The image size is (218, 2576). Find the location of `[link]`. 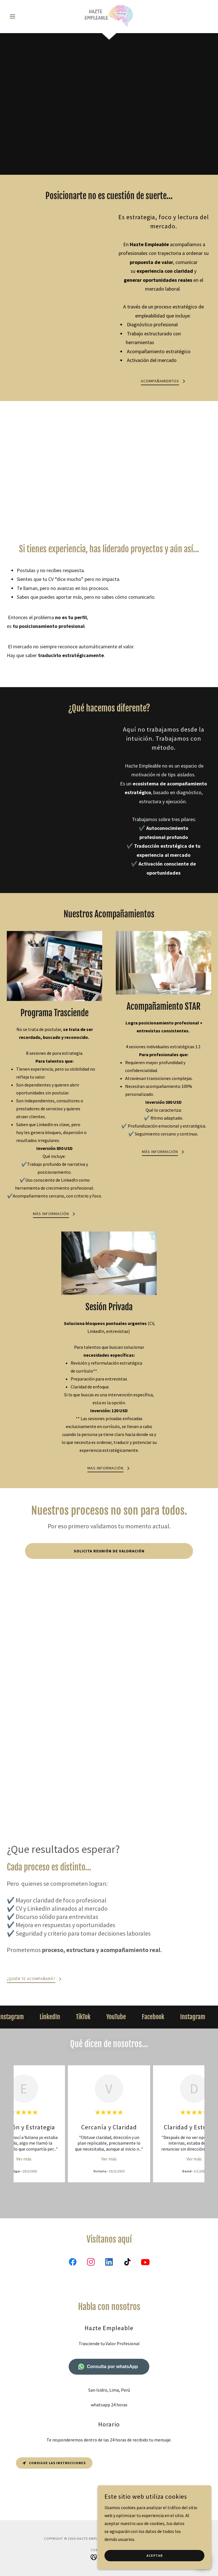

[link] is located at coordinates (109, 16).